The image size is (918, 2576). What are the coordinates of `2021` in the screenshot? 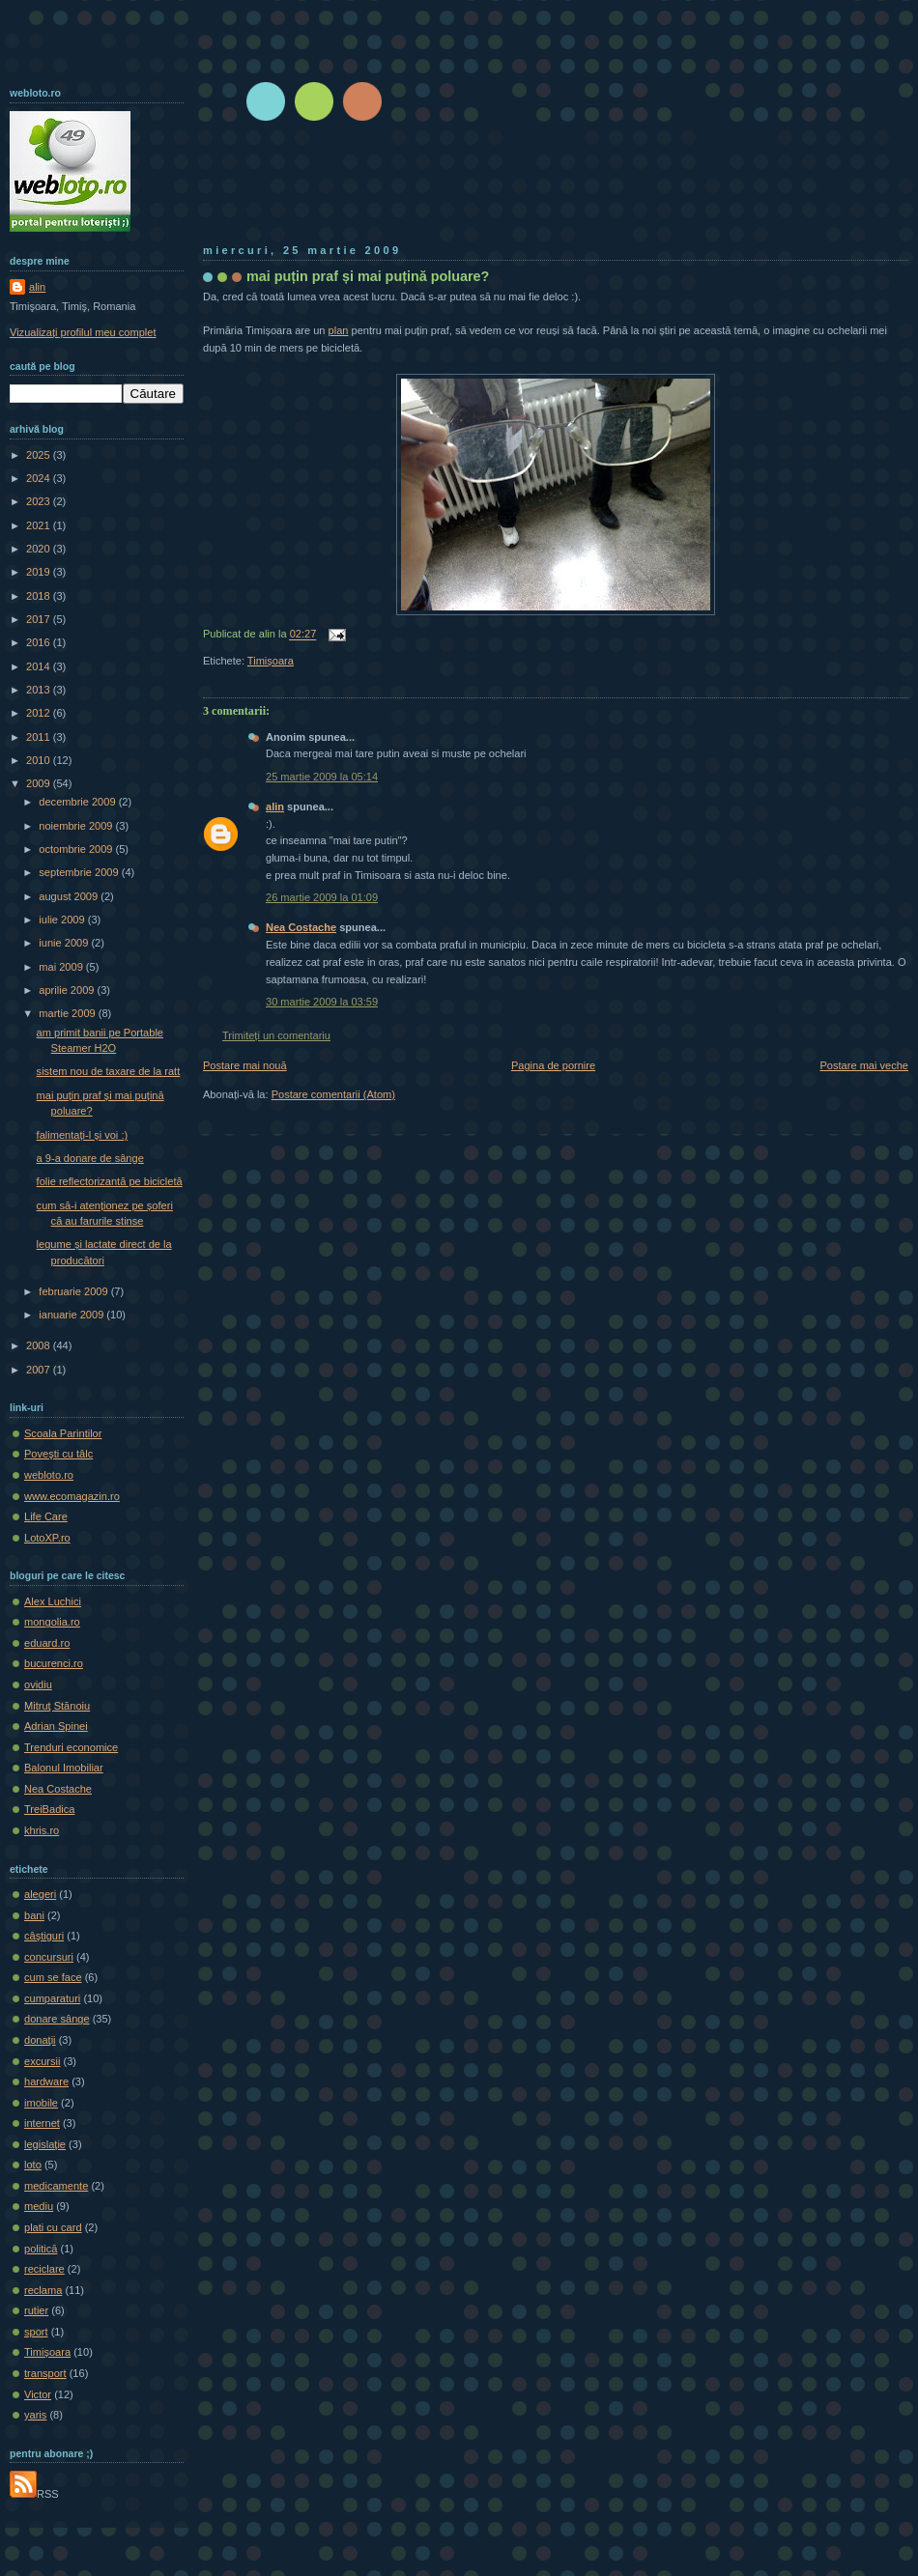 It's located at (39, 525).